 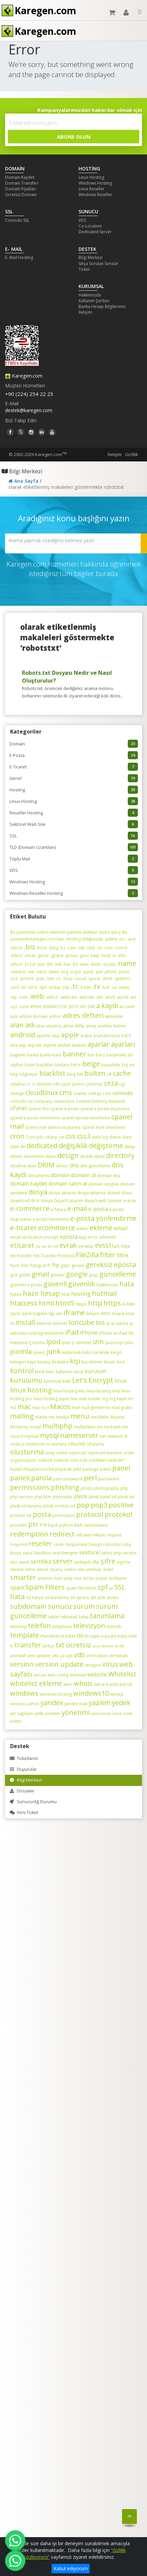 What do you see at coordinates (95, 1562) in the screenshot?
I see `sftp` at bounding box center [95, 1562].